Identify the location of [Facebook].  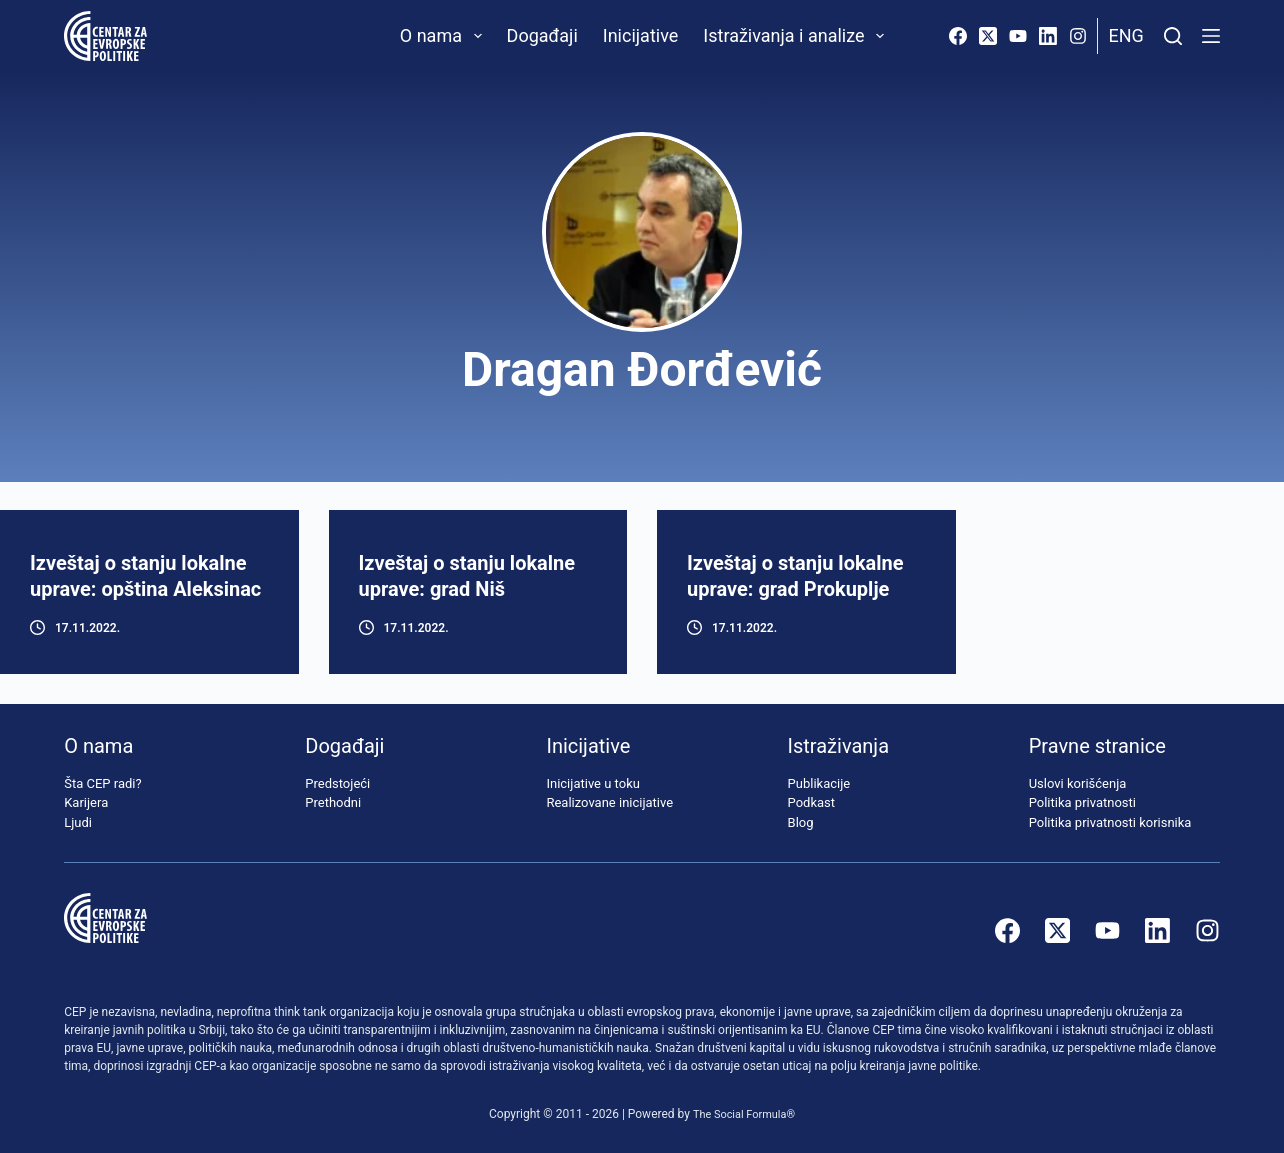
(958, 36).